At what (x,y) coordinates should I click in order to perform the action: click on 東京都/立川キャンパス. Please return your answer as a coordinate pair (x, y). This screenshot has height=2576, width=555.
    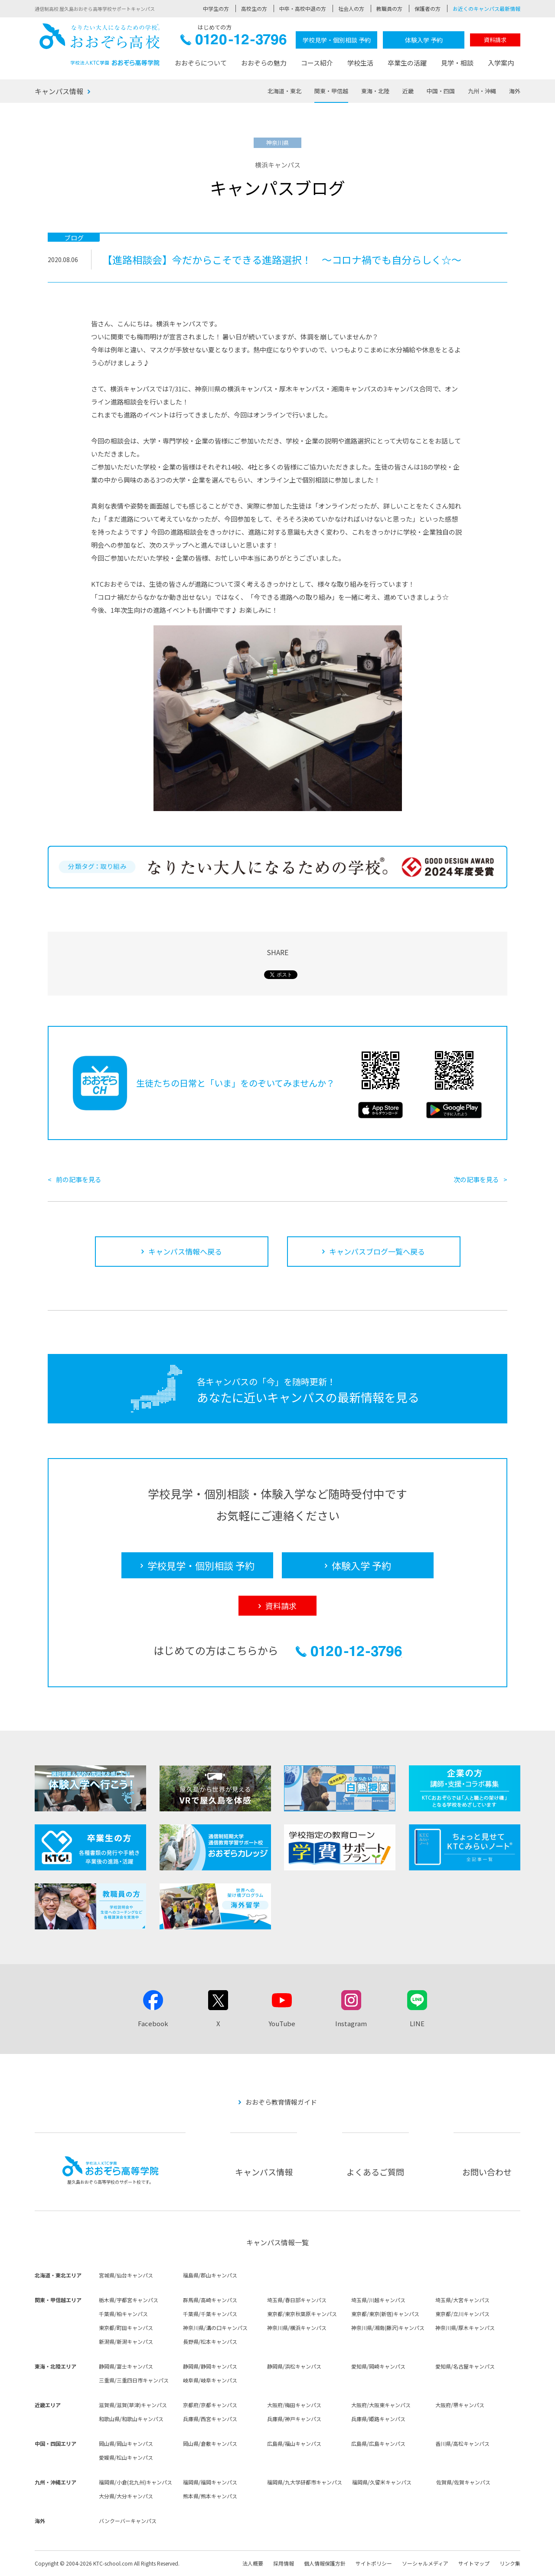
    Looking at the image, I should click on (462, 2313).